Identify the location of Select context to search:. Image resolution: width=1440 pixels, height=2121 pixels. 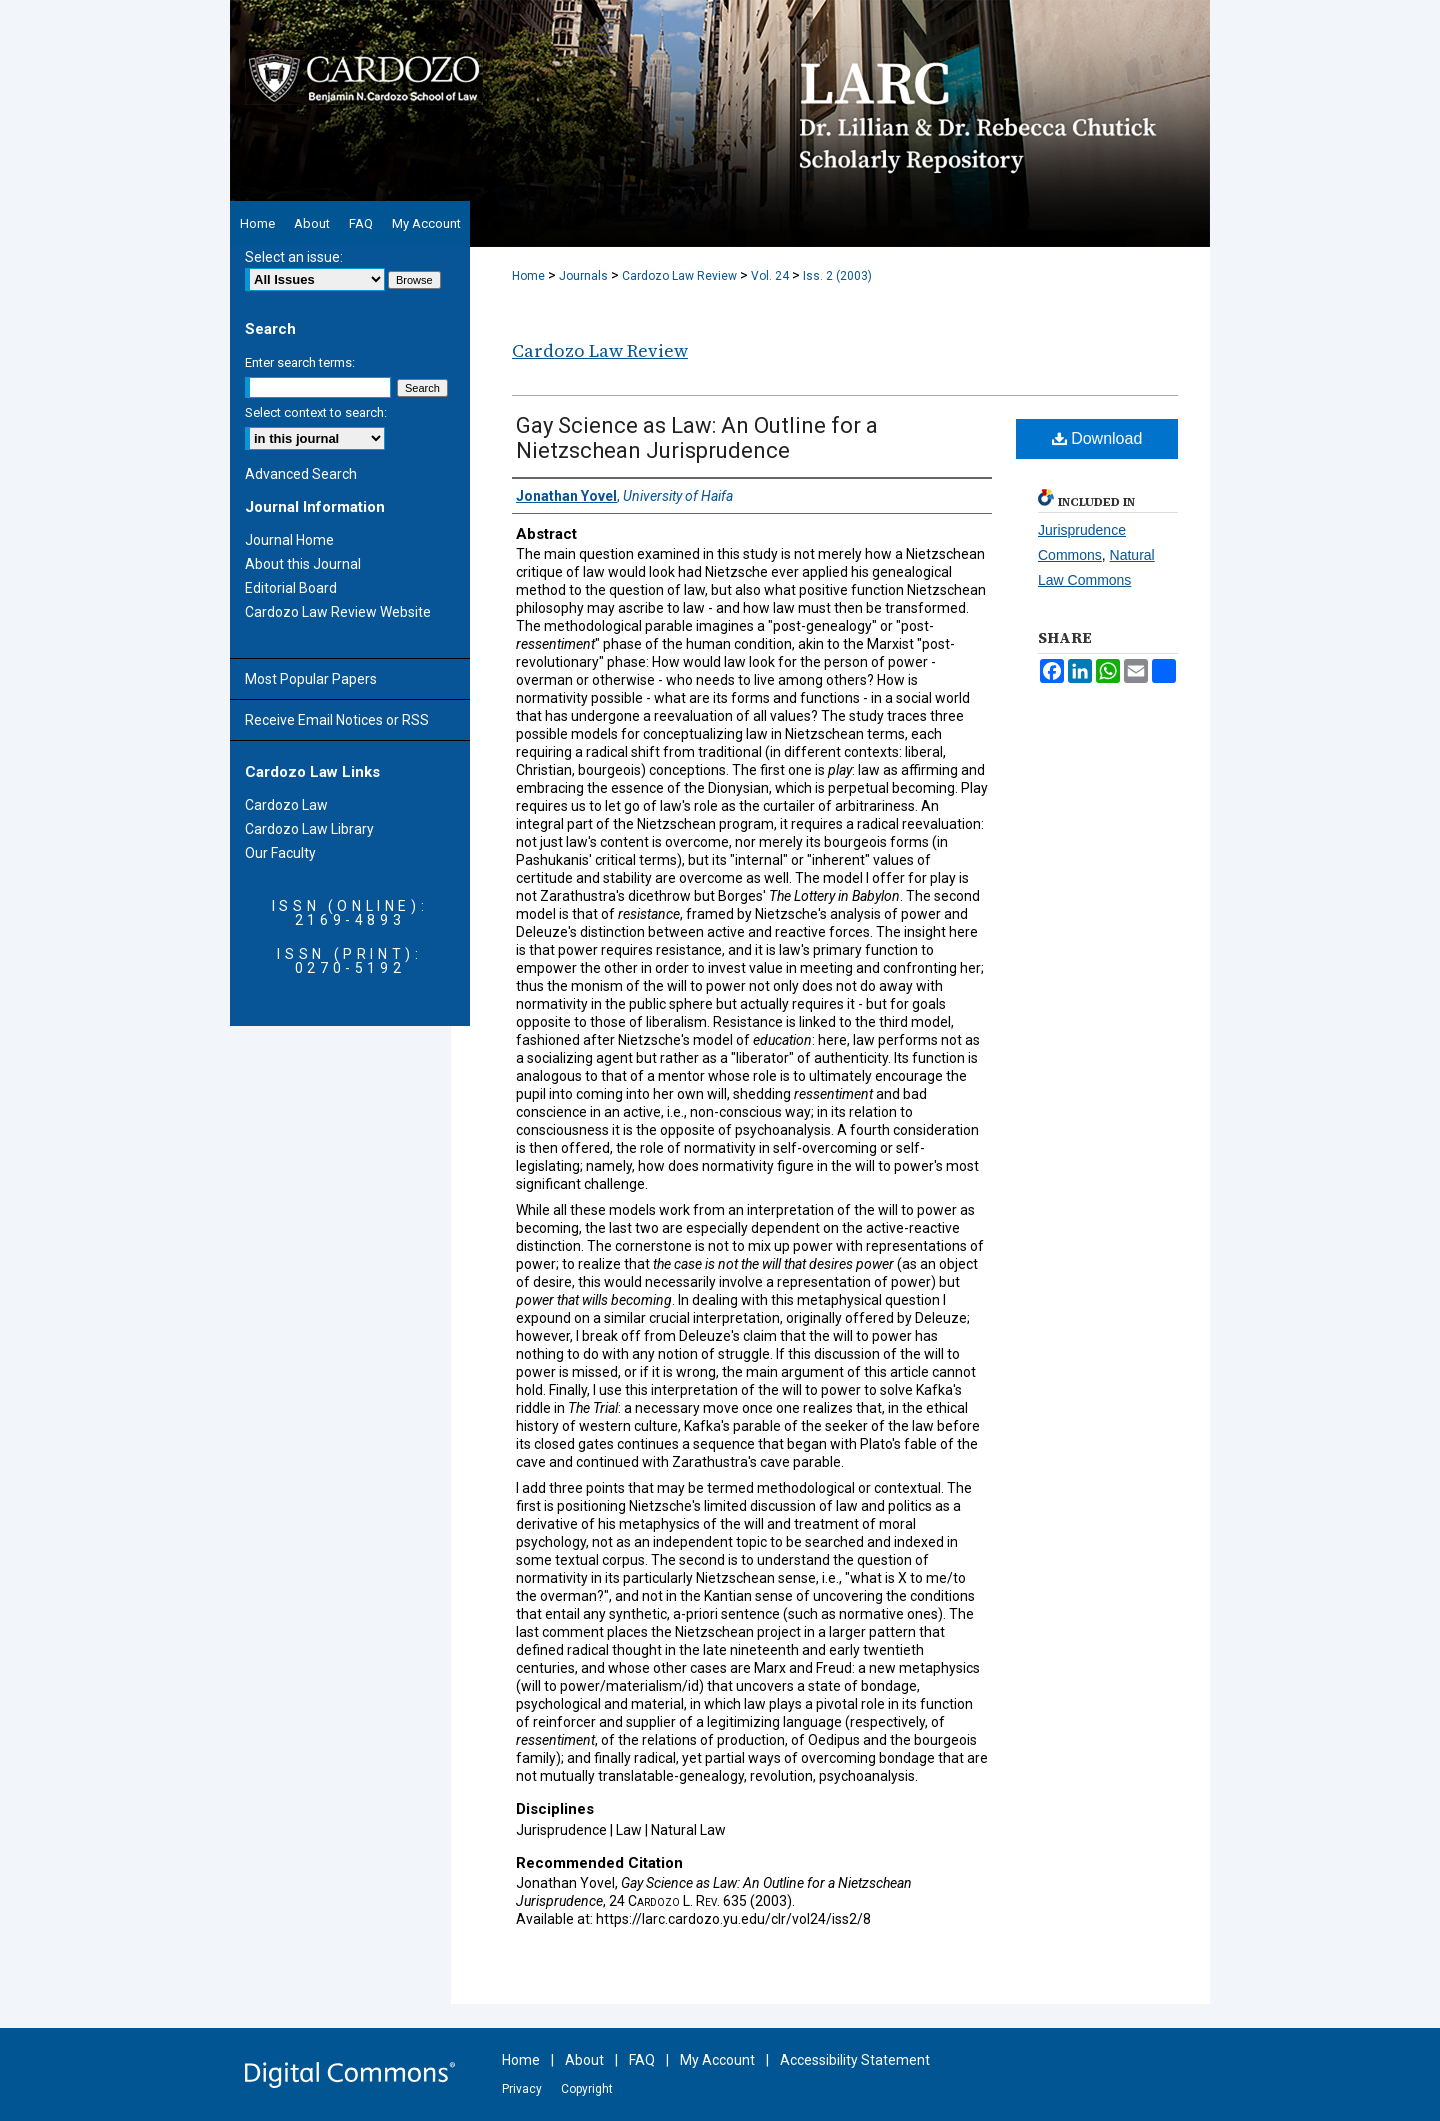
(316, 412).